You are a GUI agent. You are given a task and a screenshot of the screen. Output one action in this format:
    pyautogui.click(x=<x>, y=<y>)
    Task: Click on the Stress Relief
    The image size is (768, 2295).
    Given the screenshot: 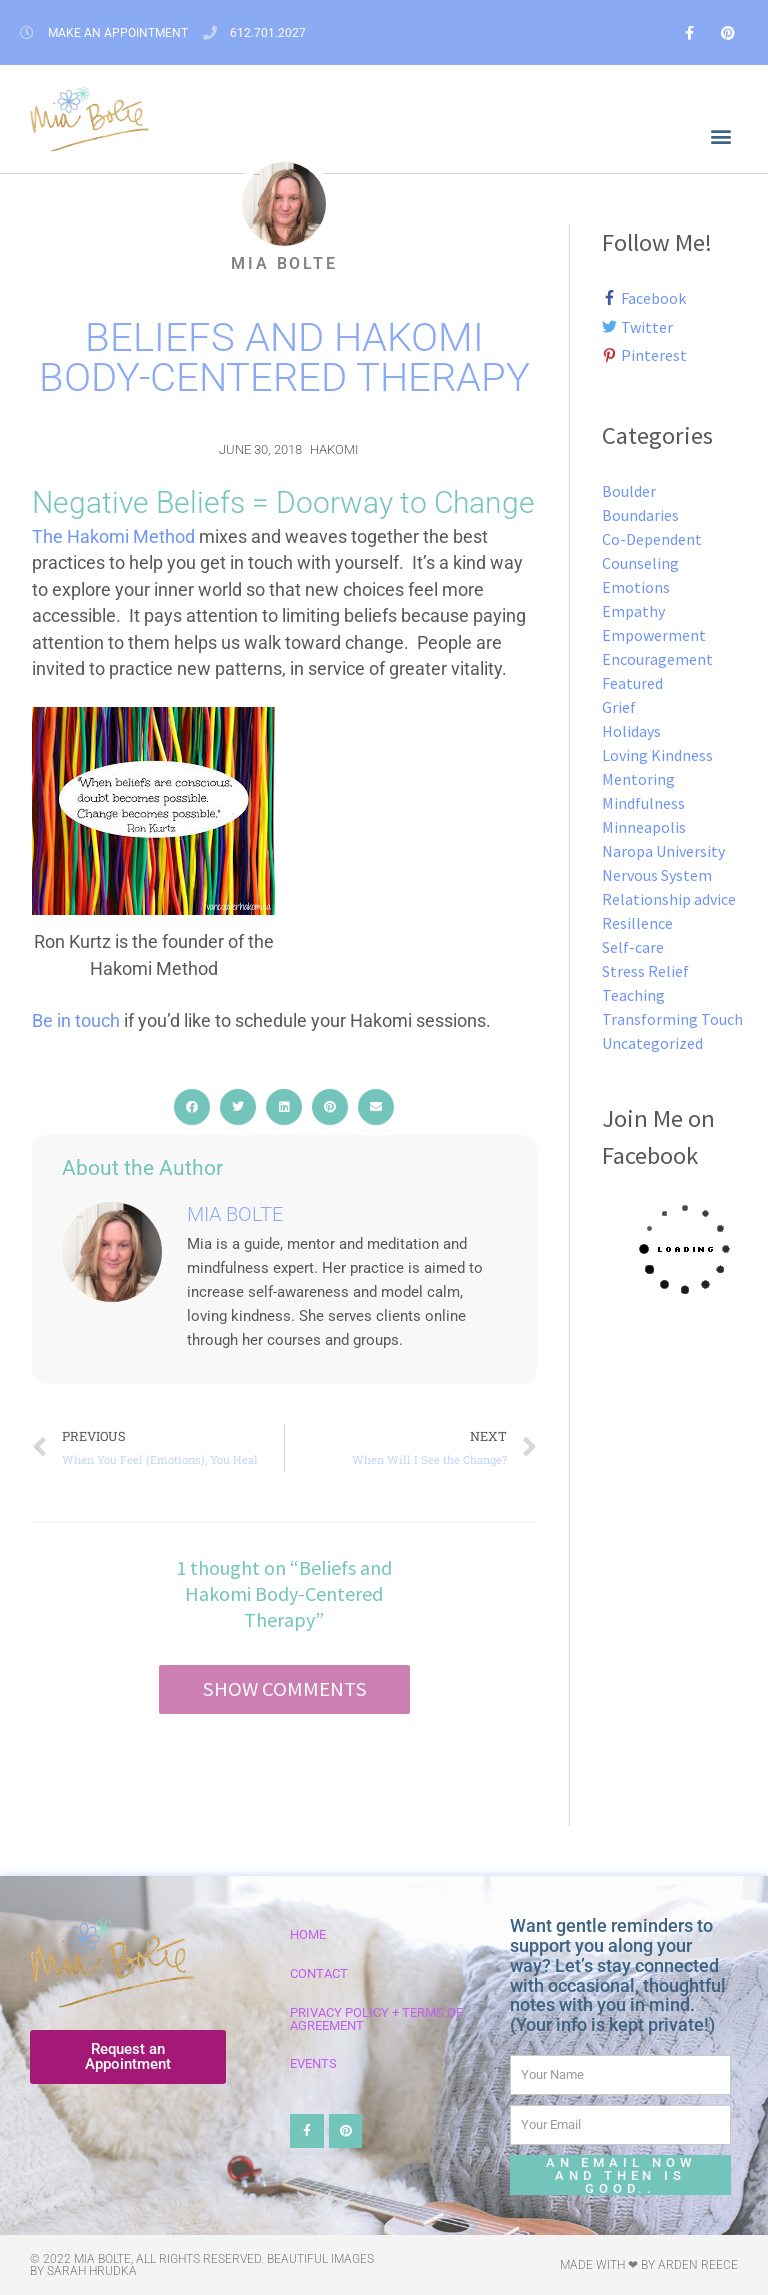 What is the action you would take?
    pyautogui.click(x=645, y=971)
    